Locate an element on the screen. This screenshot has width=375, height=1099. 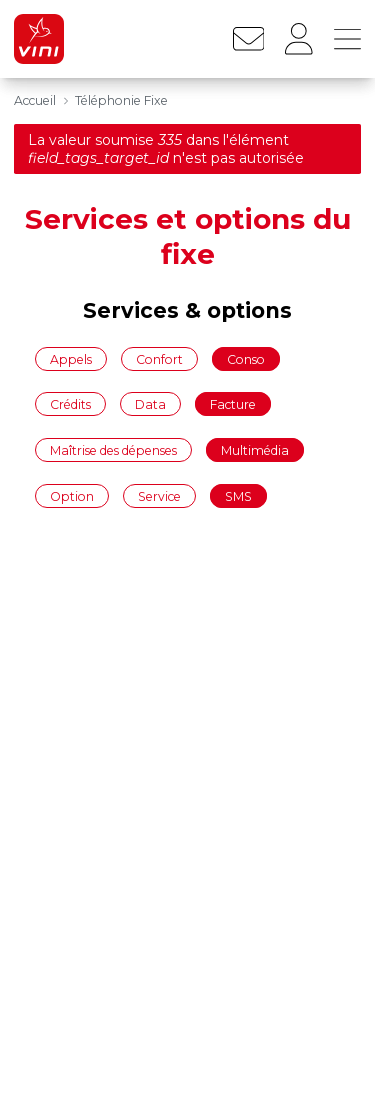
Maîtrise des dépenses is located at coordinates (113, 449).